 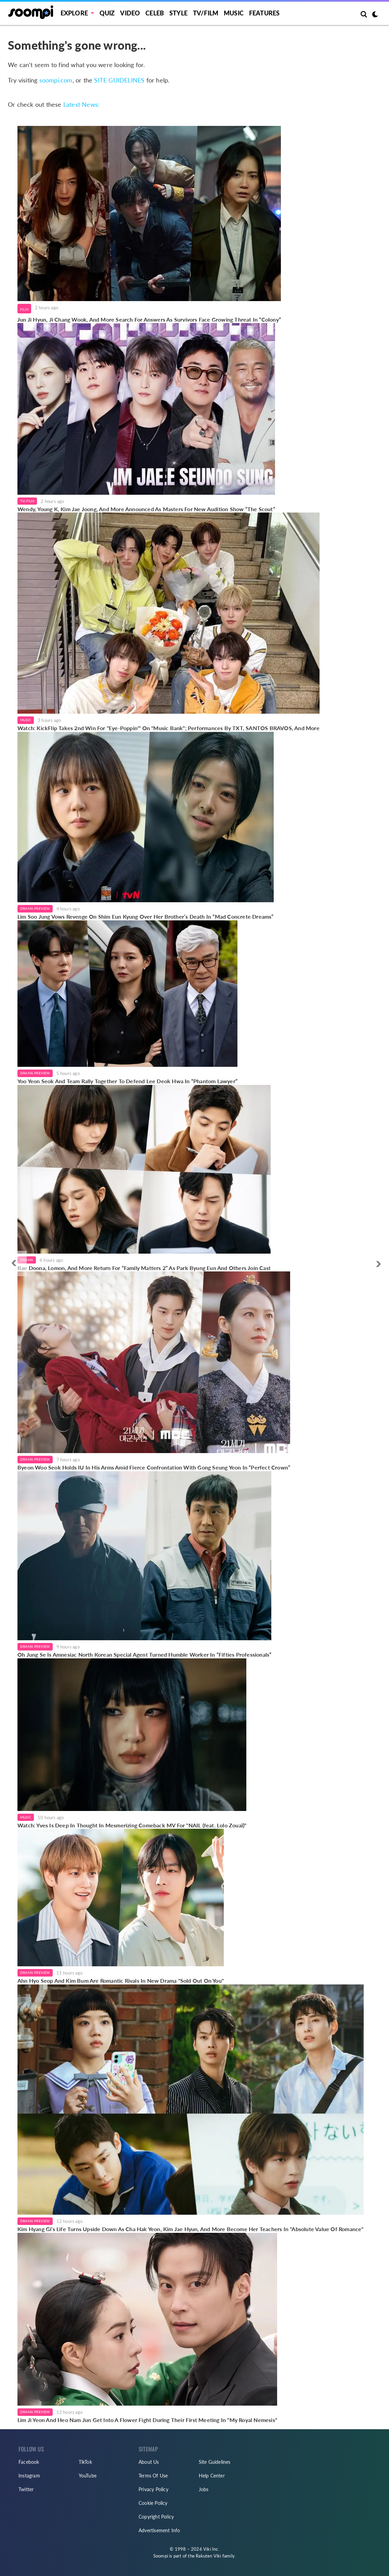 I want to click on Watch: KickFlip Takes 2nd Win For "Eye-Poppin'" On "Music Bank"; Performances By TXT, SANTOS BRAVOS, And More, so click(x=168, y=728).